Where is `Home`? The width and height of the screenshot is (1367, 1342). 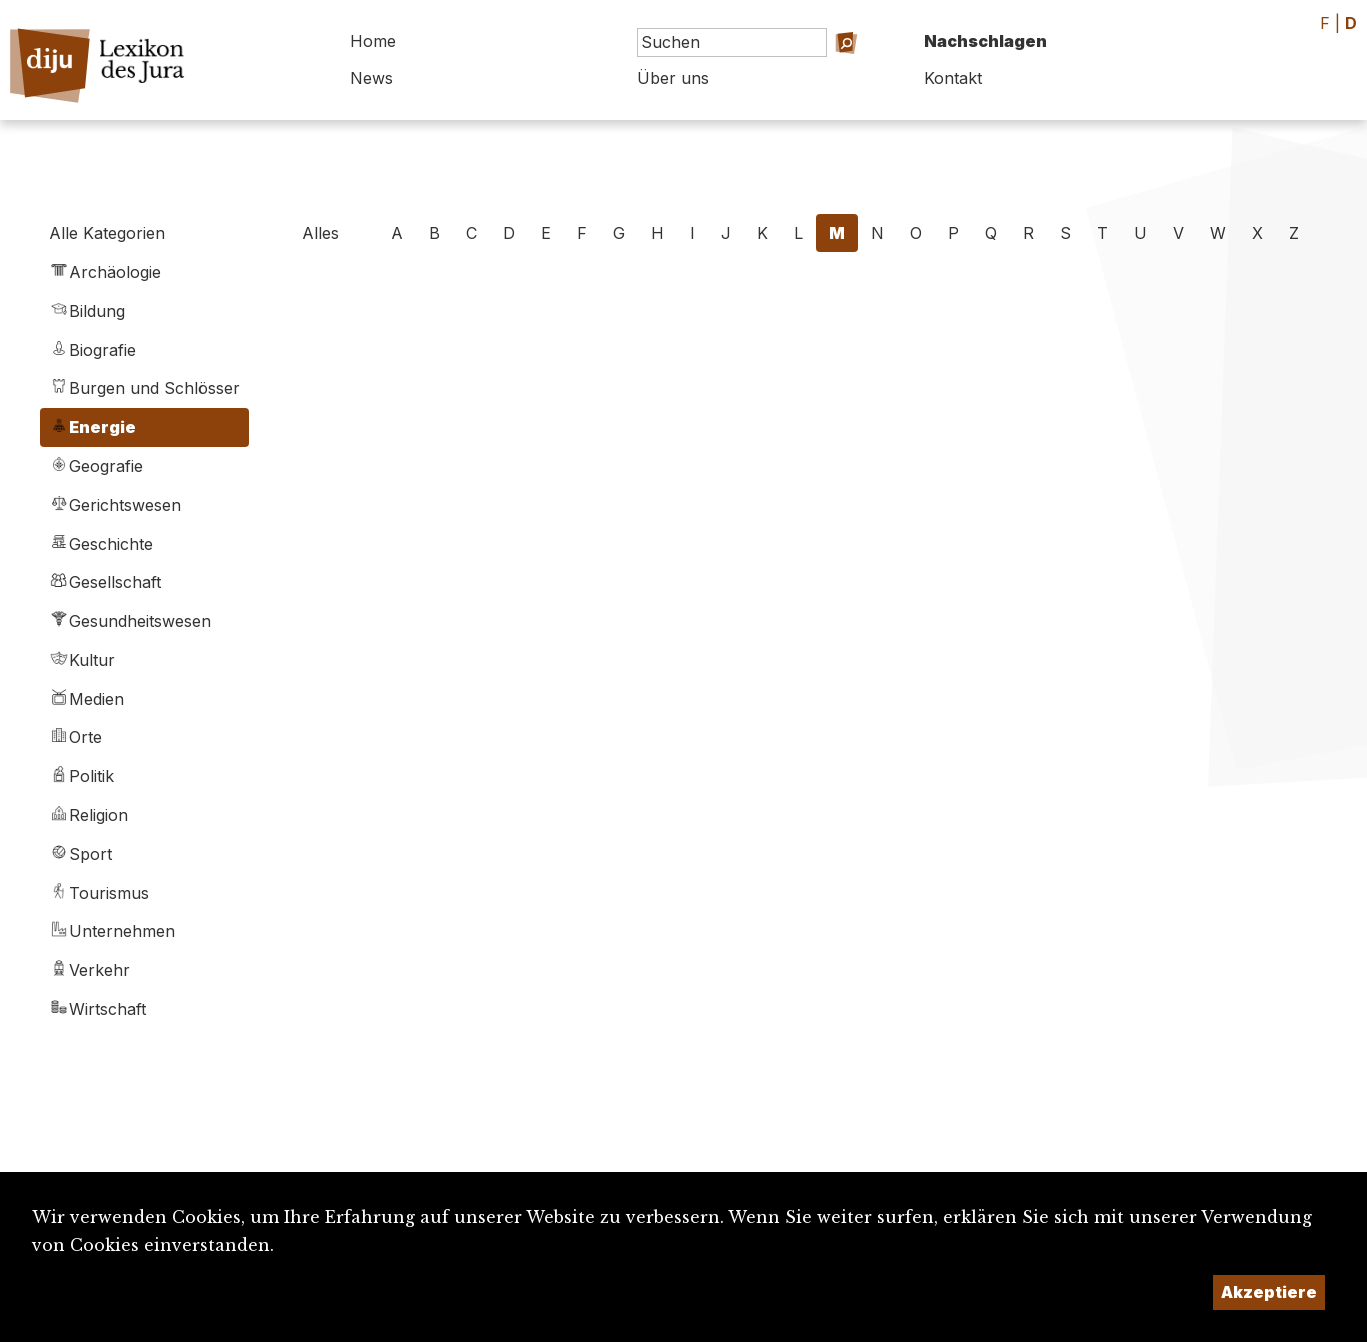
Home is located at coordinates (373, 41).